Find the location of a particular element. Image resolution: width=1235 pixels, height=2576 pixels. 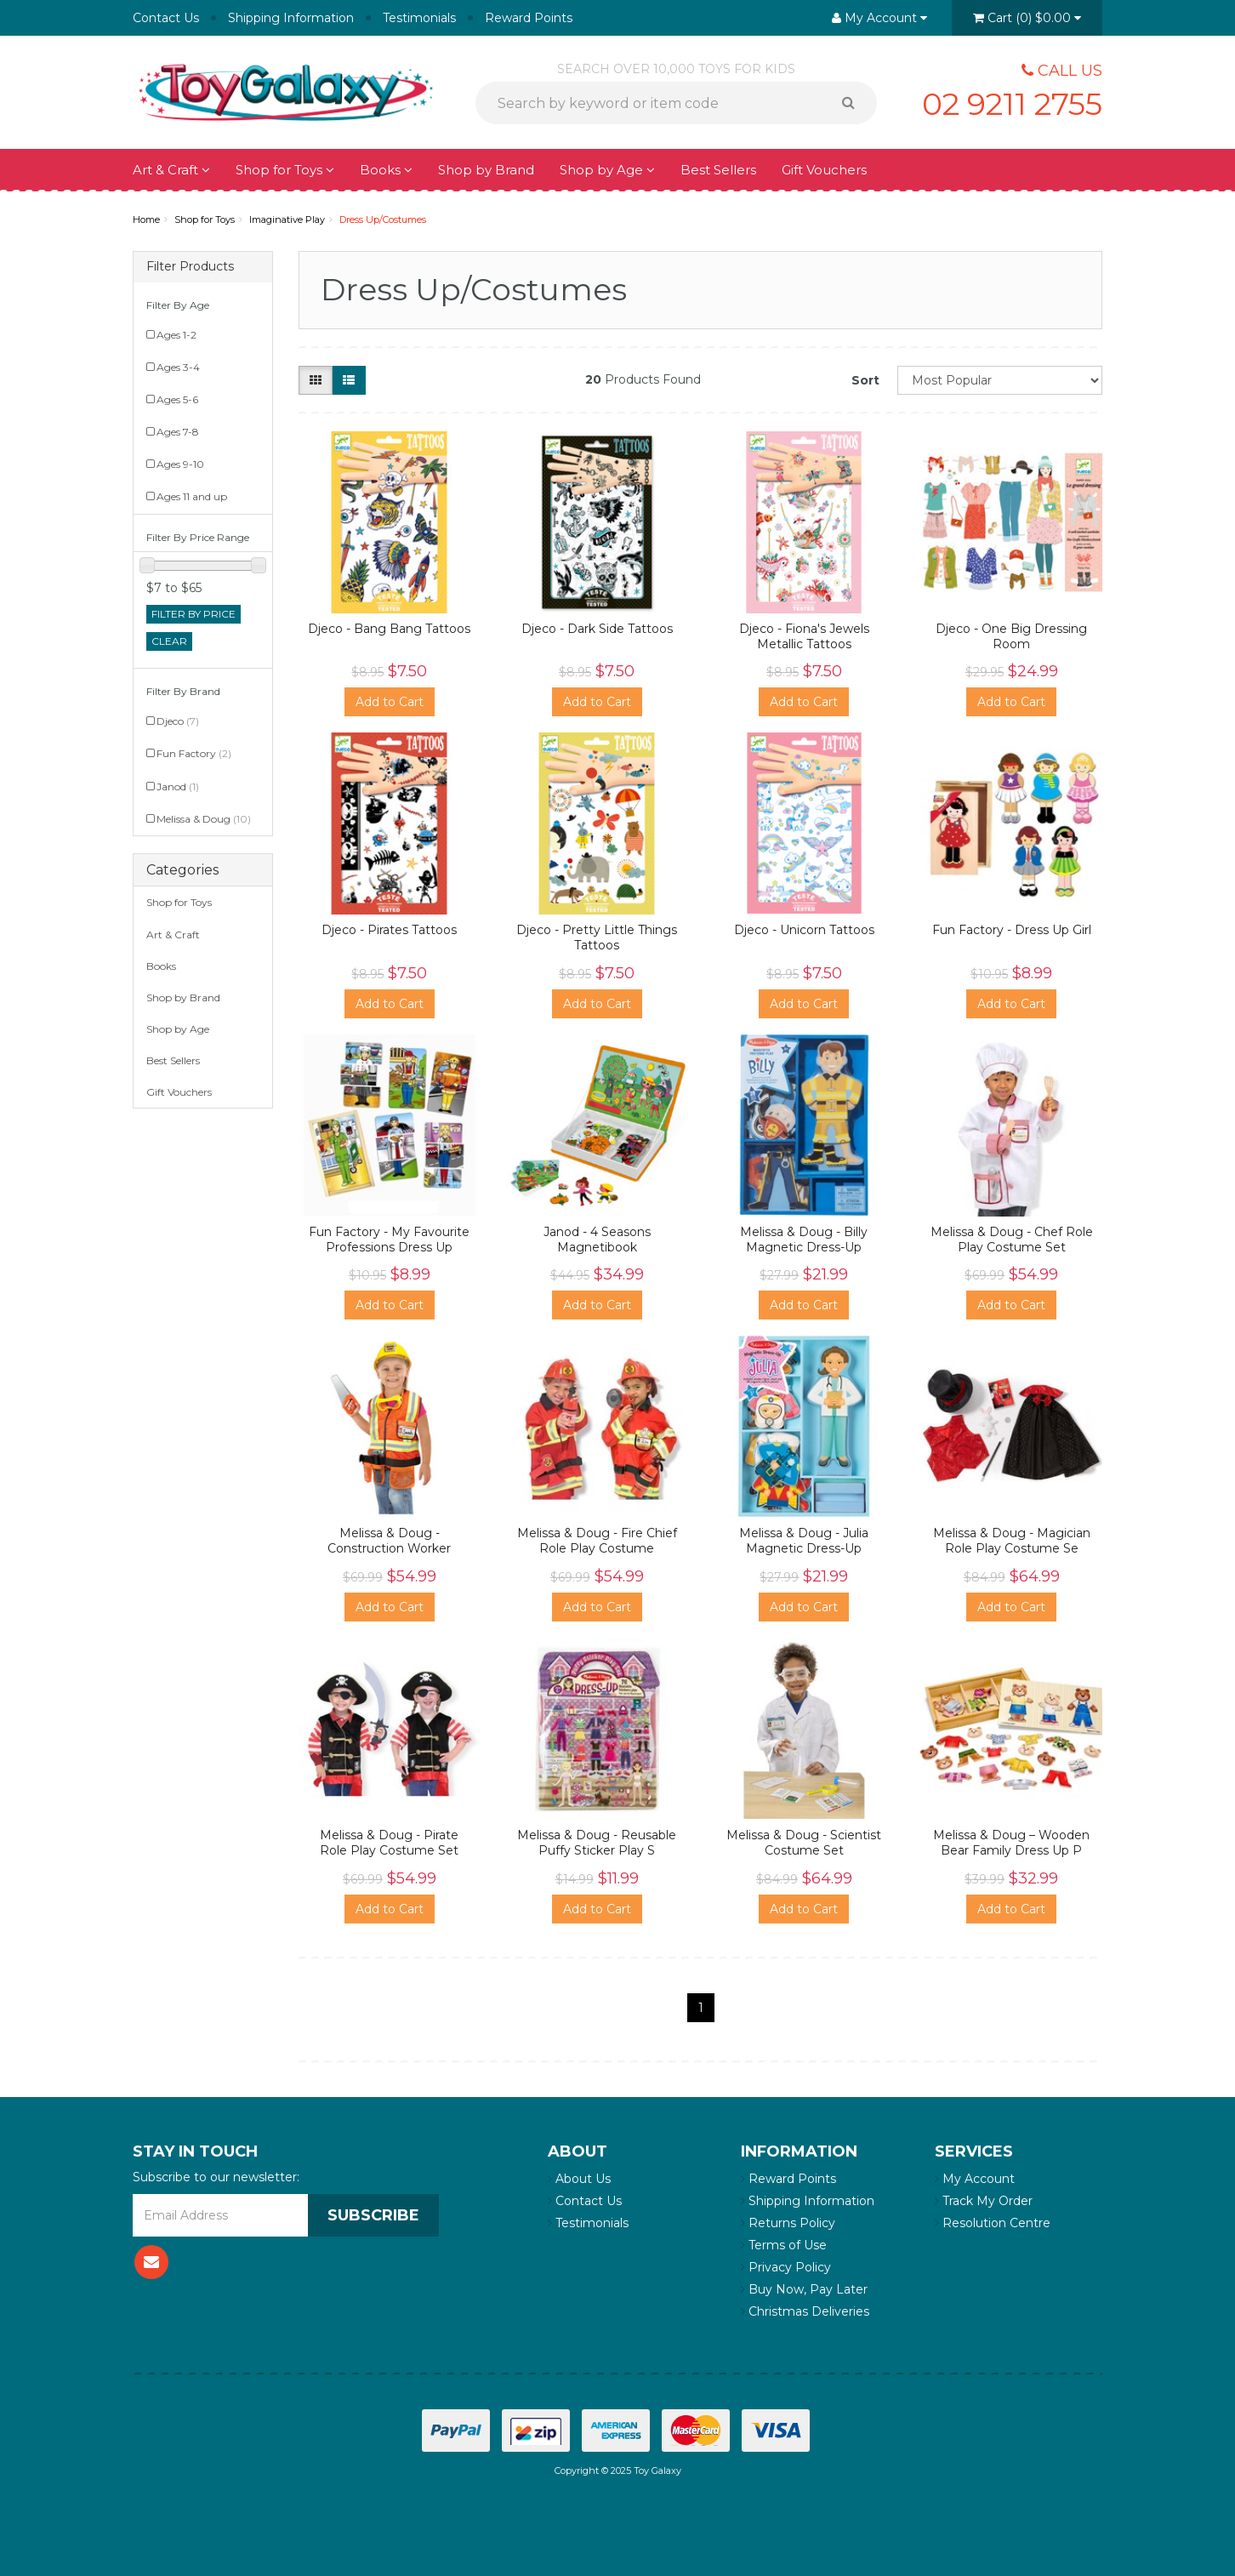

Dress Up/Costumes is located at coordinates (382, 219).